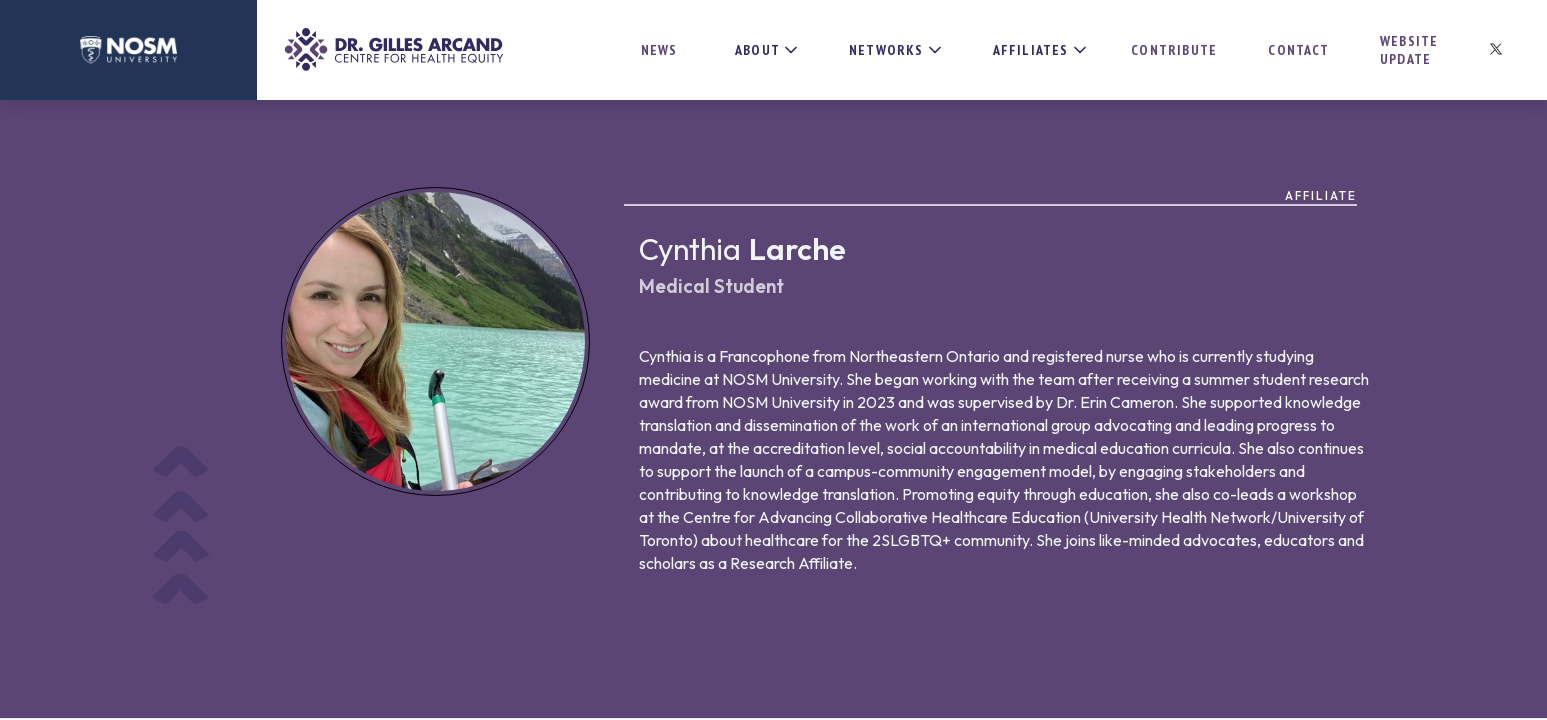 Image resolution: width=1547 pixels, height=720 pixels. I want to click on Contribute, so click(1174, 50).